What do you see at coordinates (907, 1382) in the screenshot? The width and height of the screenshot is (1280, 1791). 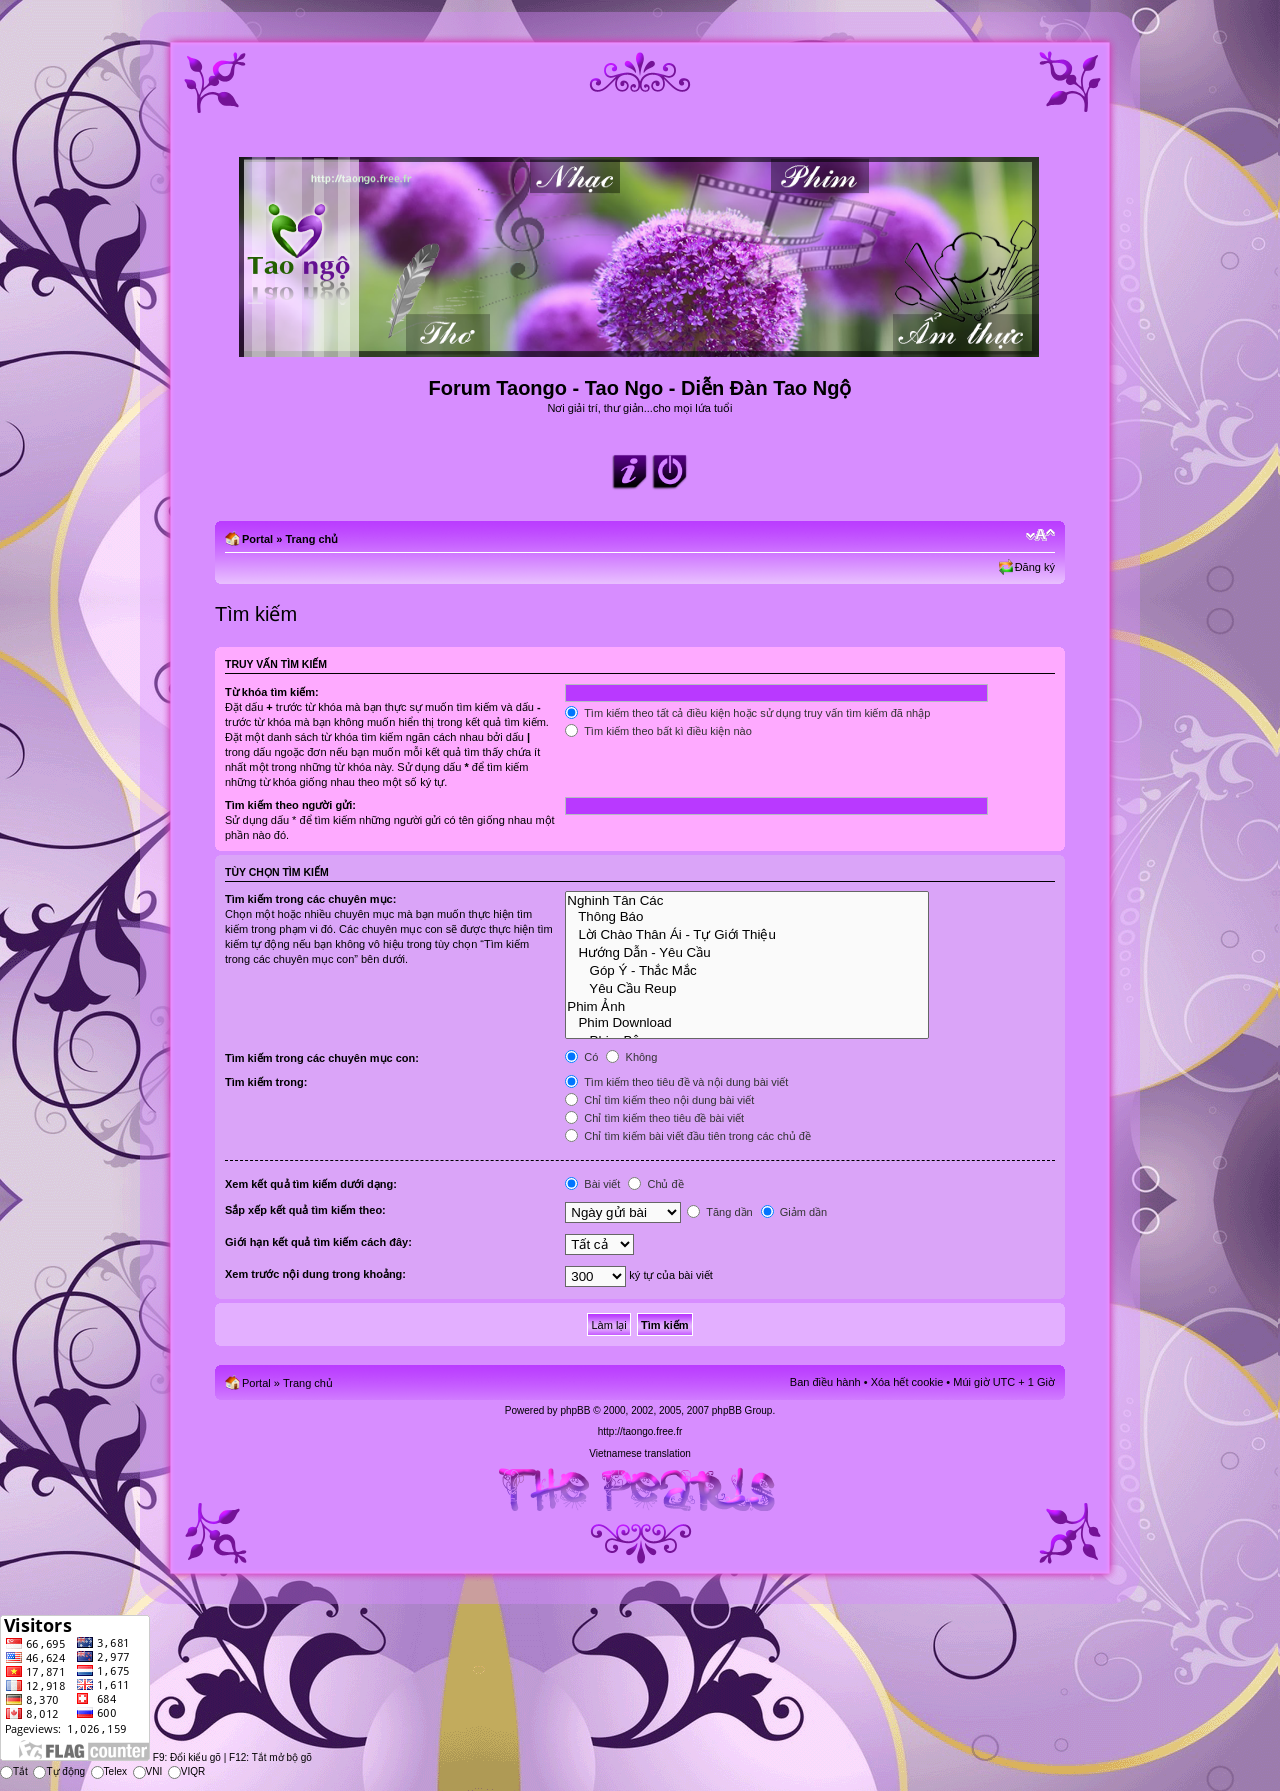 I see `Xóa hết cookie` at bounding box center [907, 1382].